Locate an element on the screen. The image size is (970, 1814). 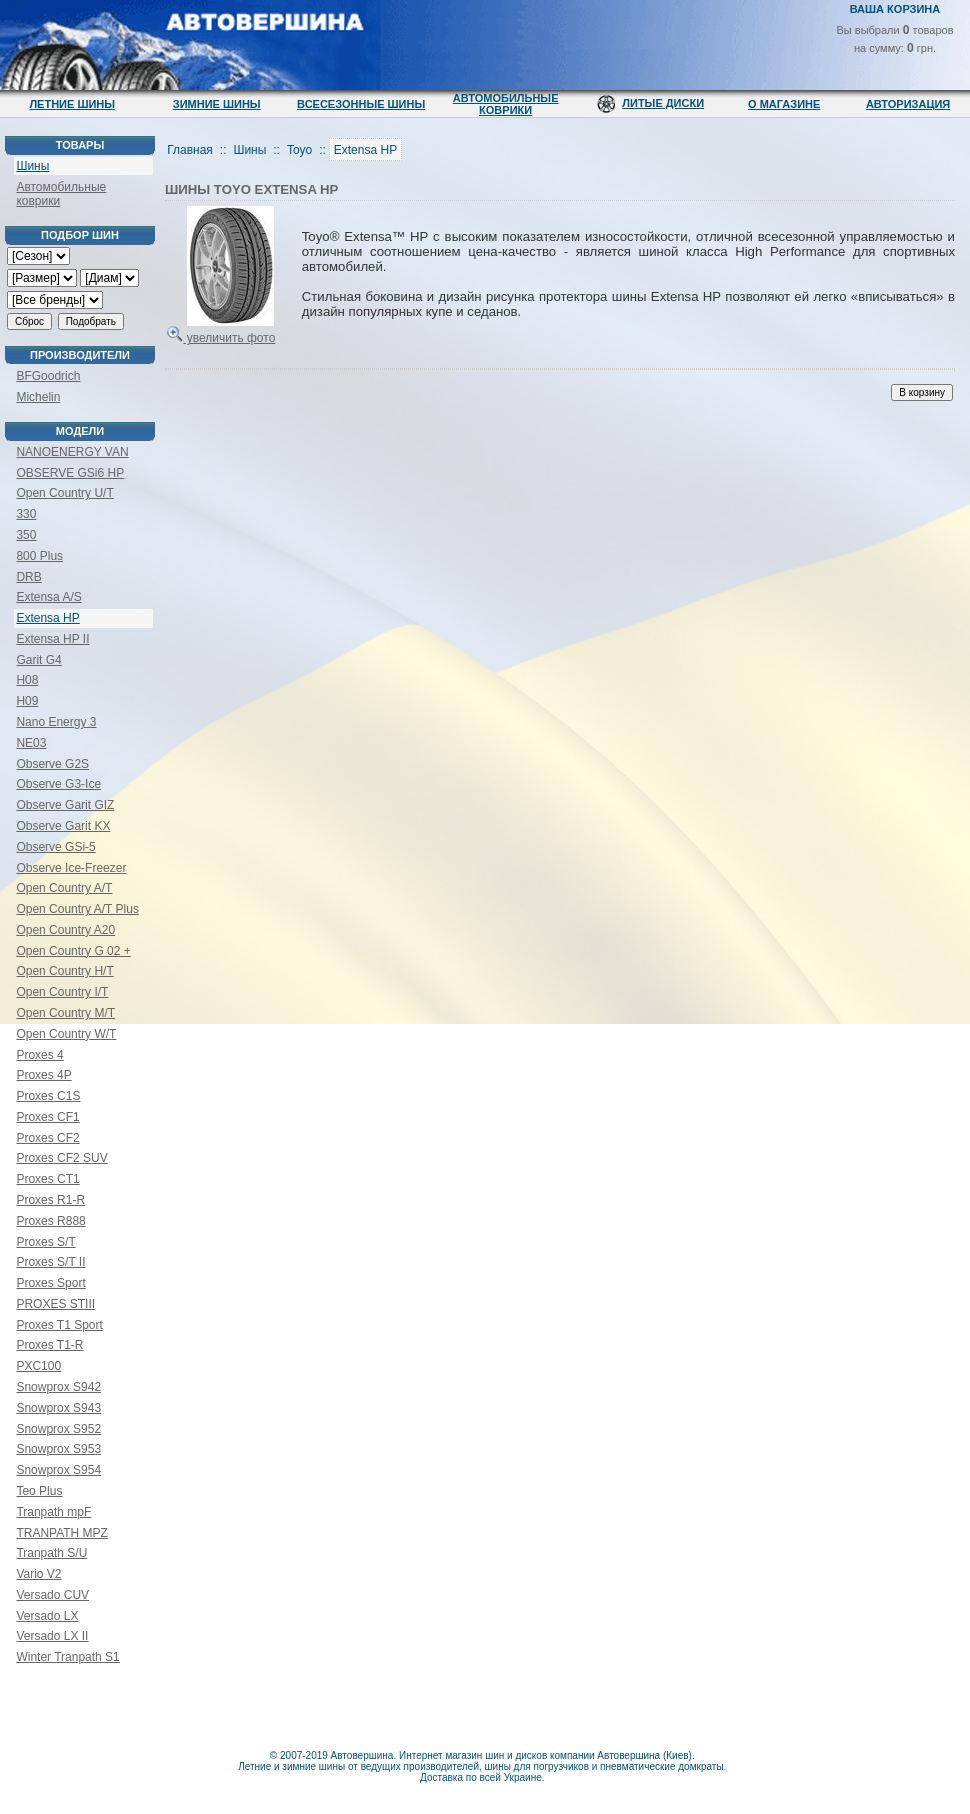
PXC100 is located at coordinates (38, 1366).